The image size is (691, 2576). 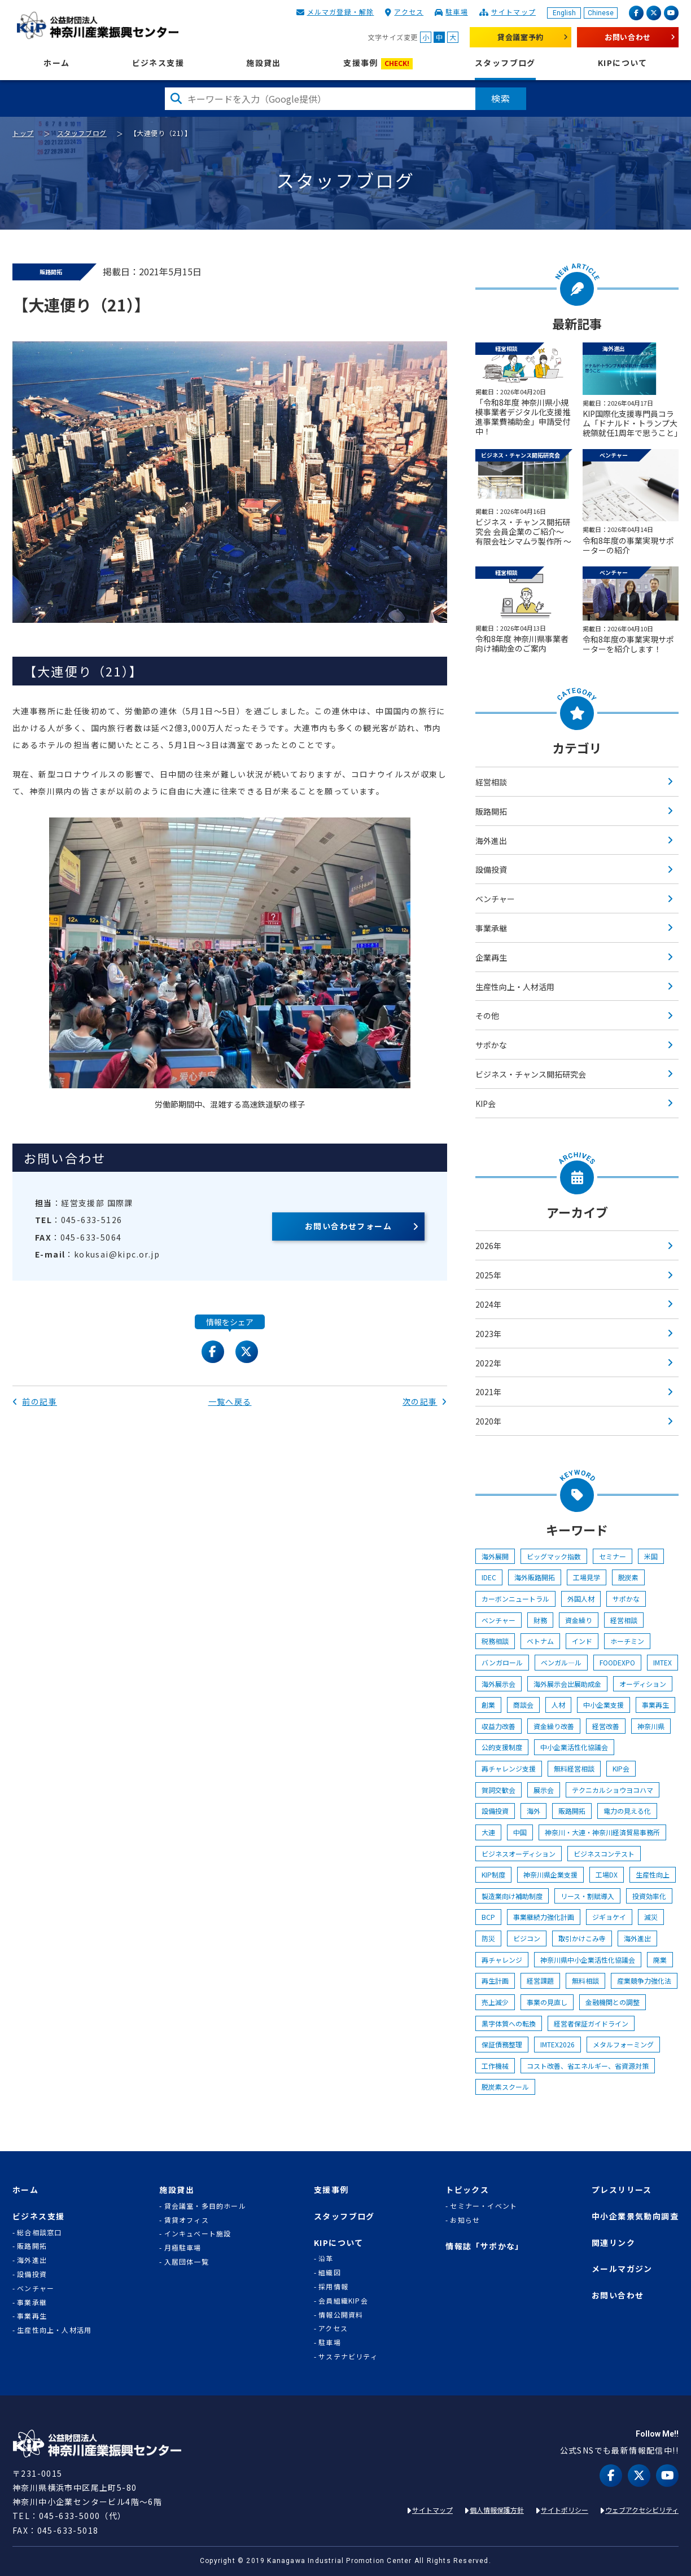 What do you see at coordinates (609, 1917) in the screenshot?
I see `ジギョケイ` at bounding box center [609, 1917].